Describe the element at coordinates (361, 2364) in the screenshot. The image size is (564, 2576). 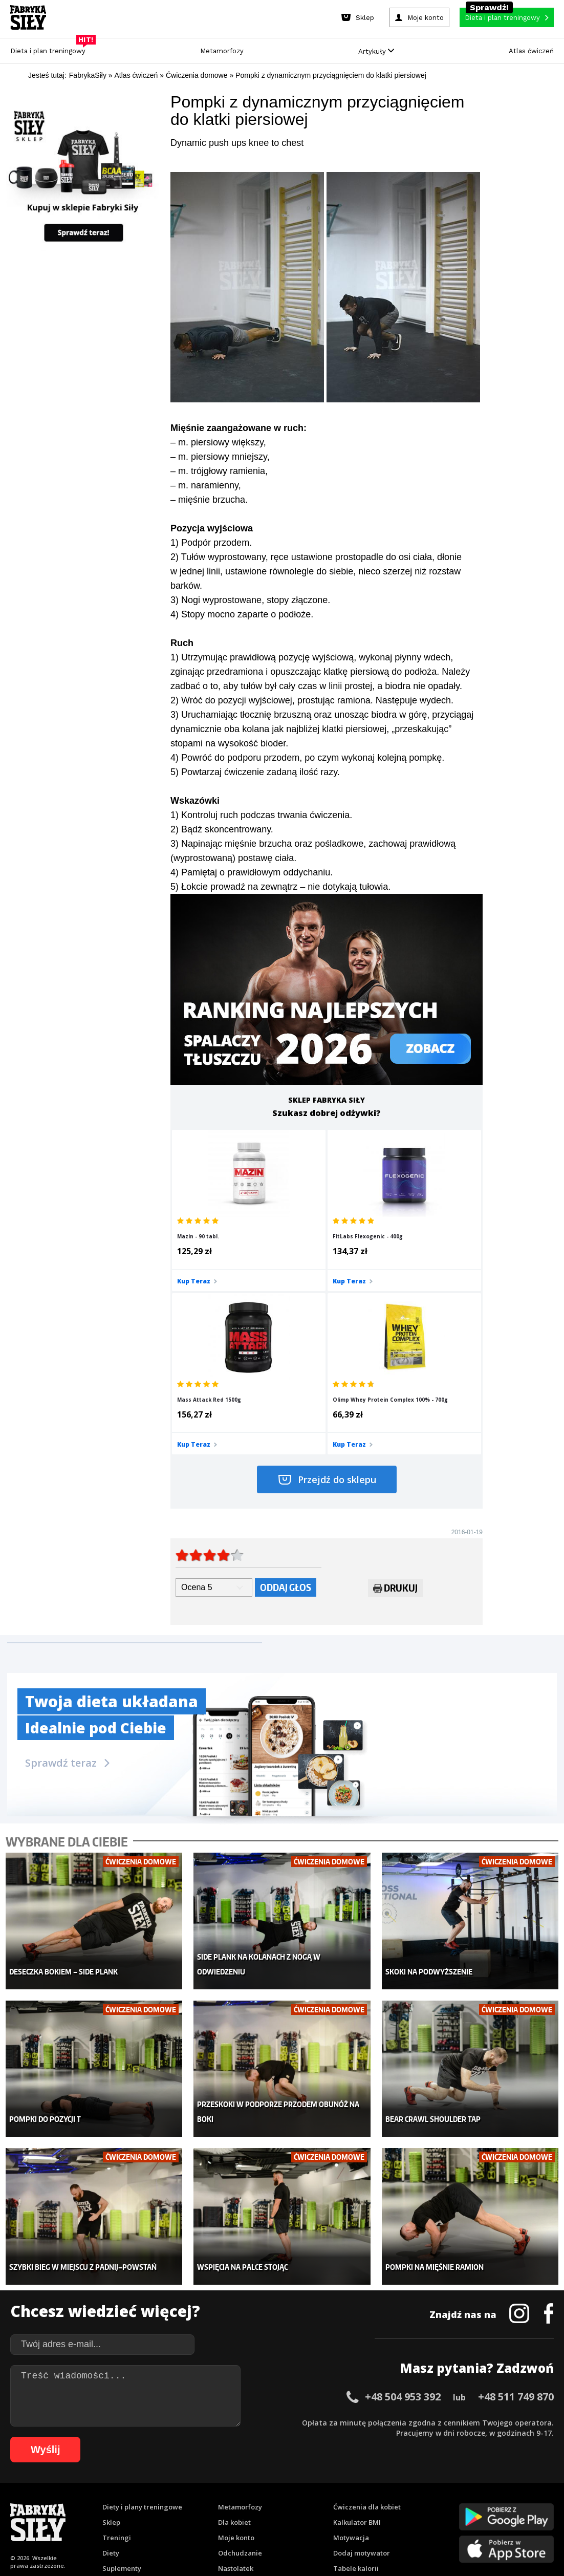
I see `Dodaj motywator` at that location.